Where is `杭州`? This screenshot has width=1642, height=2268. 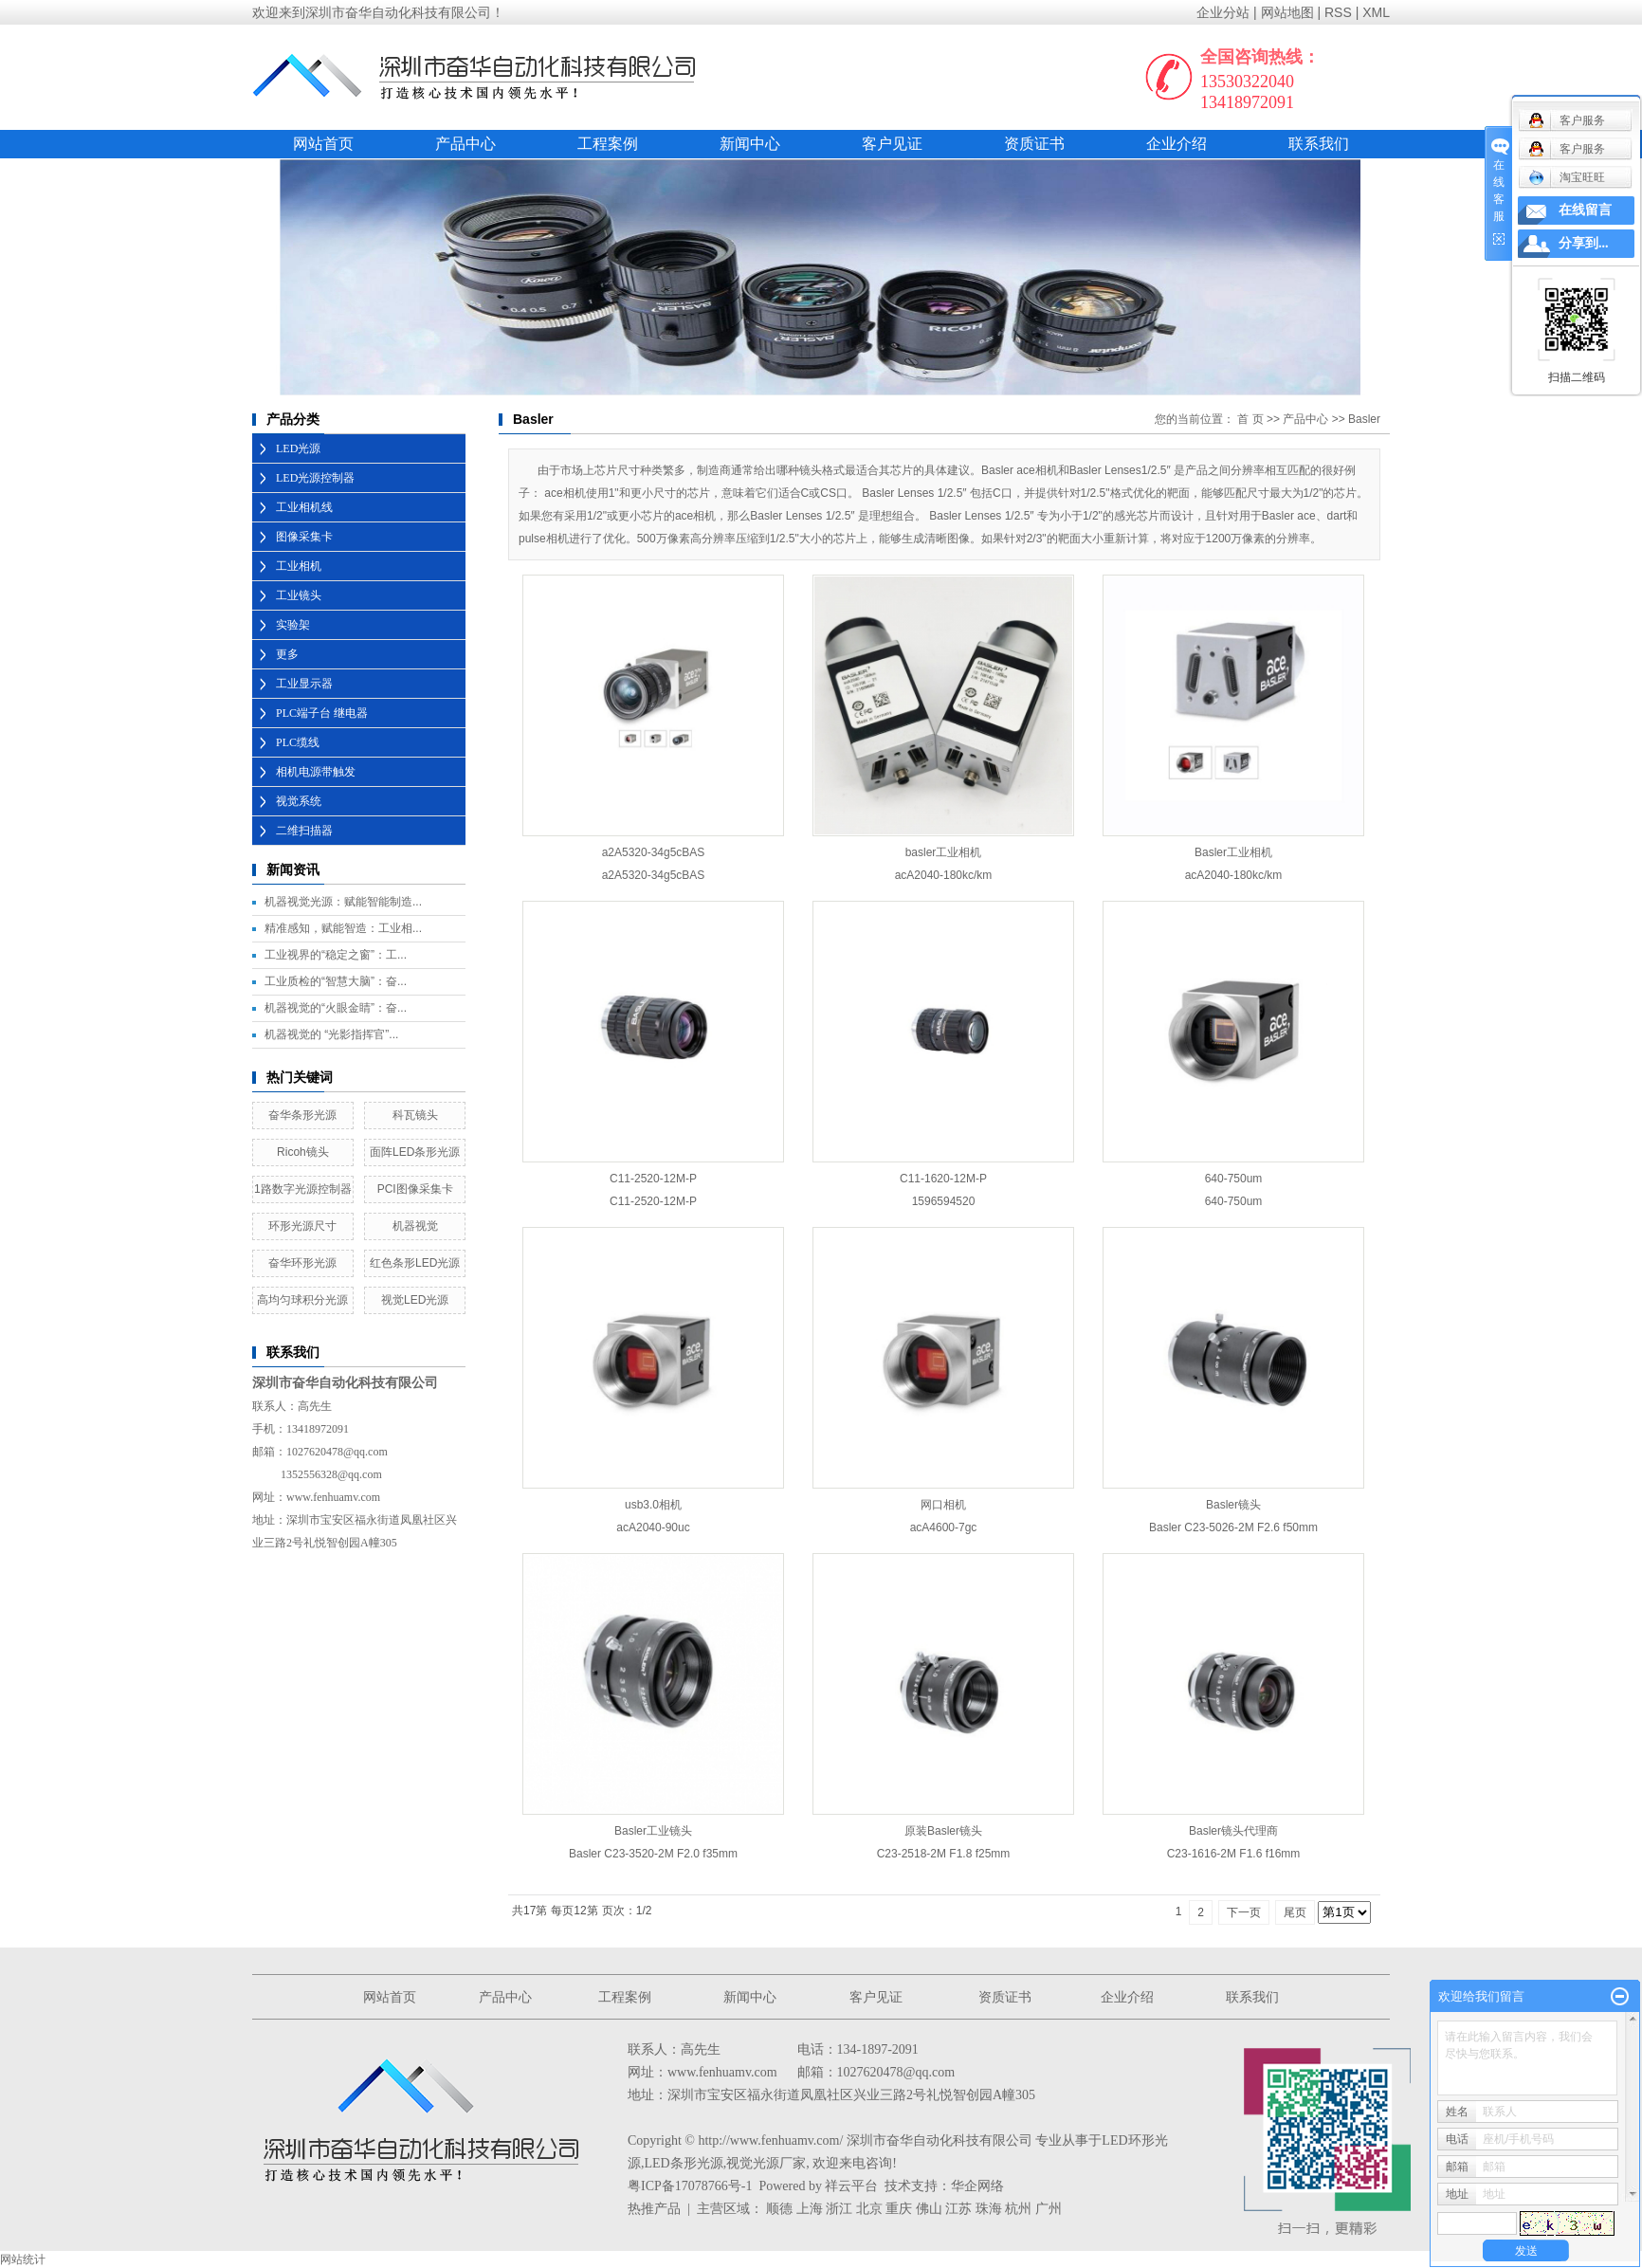
杭州 is located at coordinates (1018, 2209).